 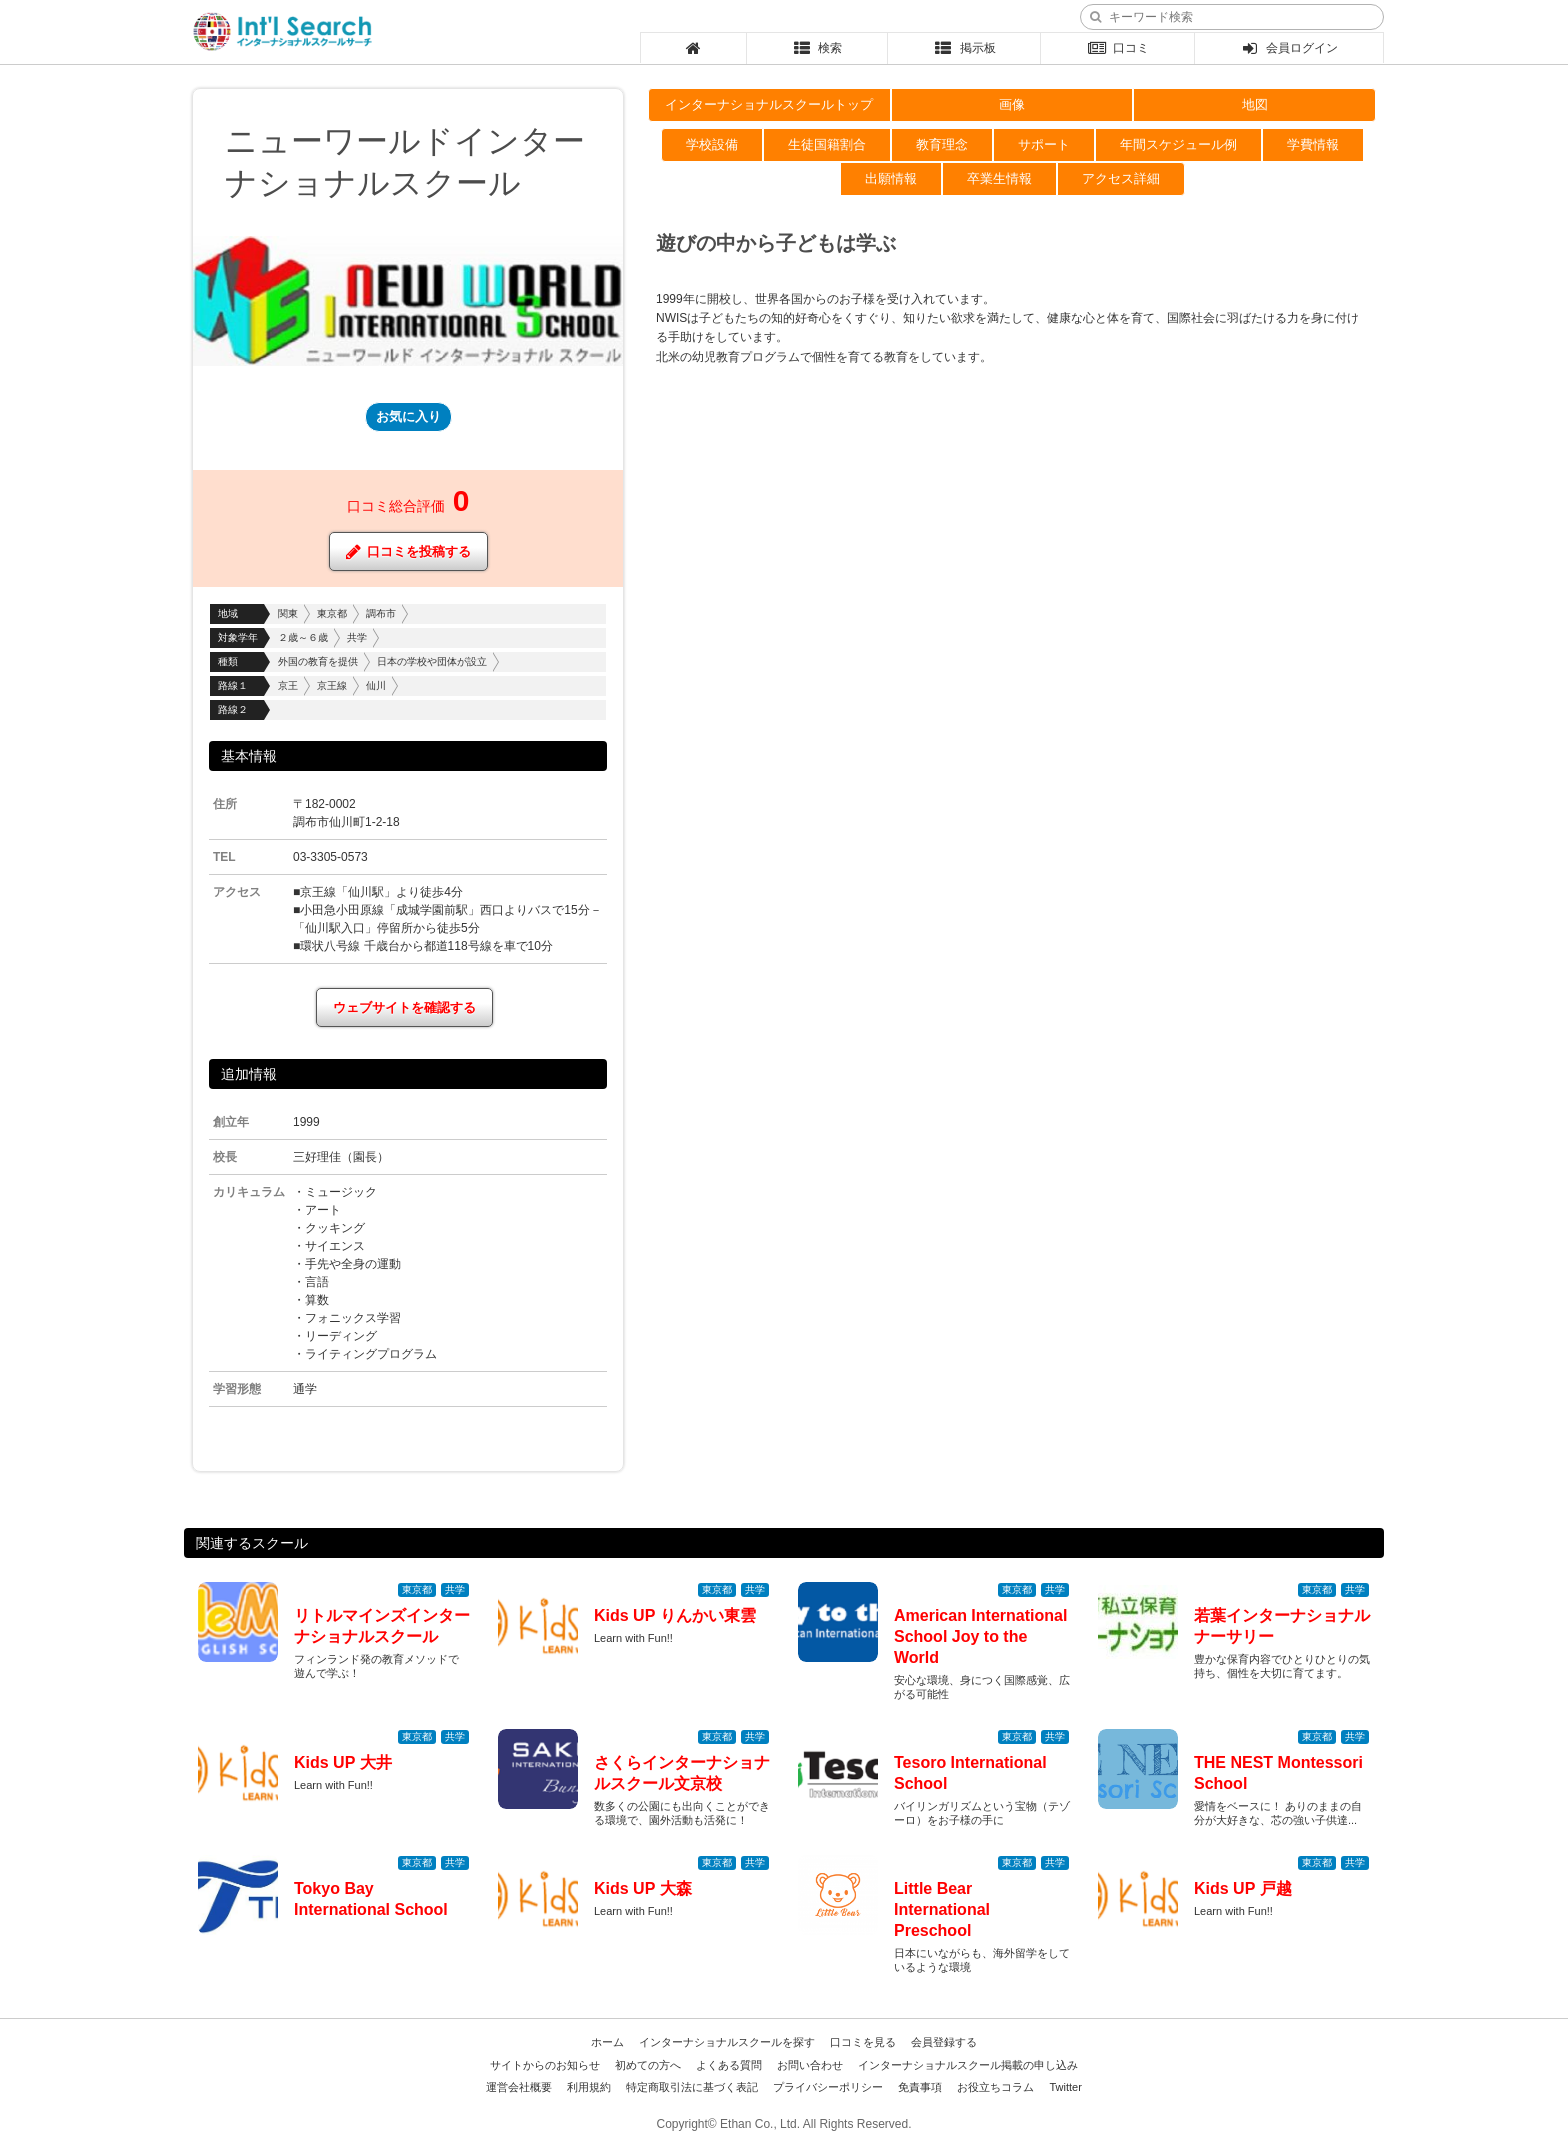 I want to click on 利用規約, so click(x=589, y=2087).